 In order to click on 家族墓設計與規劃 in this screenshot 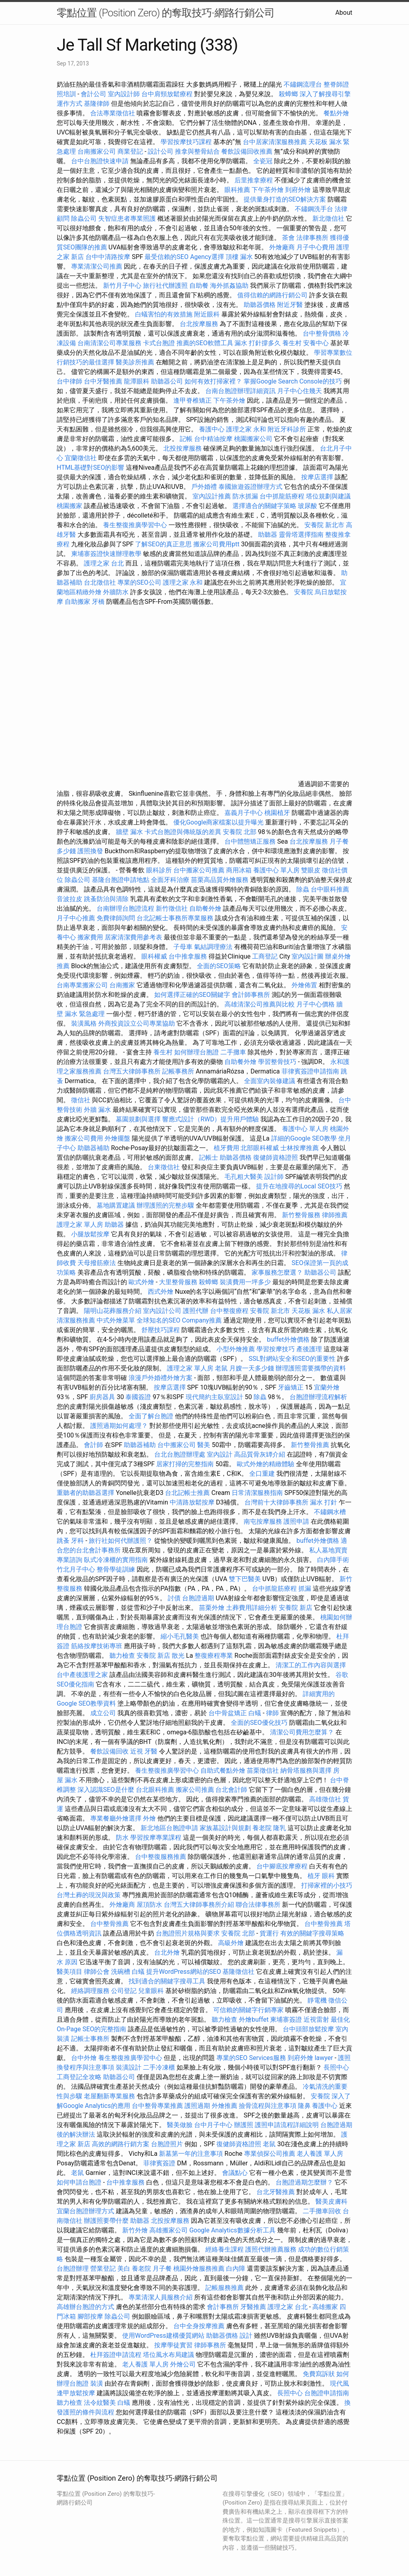, I will do `click(225, 1828)`.